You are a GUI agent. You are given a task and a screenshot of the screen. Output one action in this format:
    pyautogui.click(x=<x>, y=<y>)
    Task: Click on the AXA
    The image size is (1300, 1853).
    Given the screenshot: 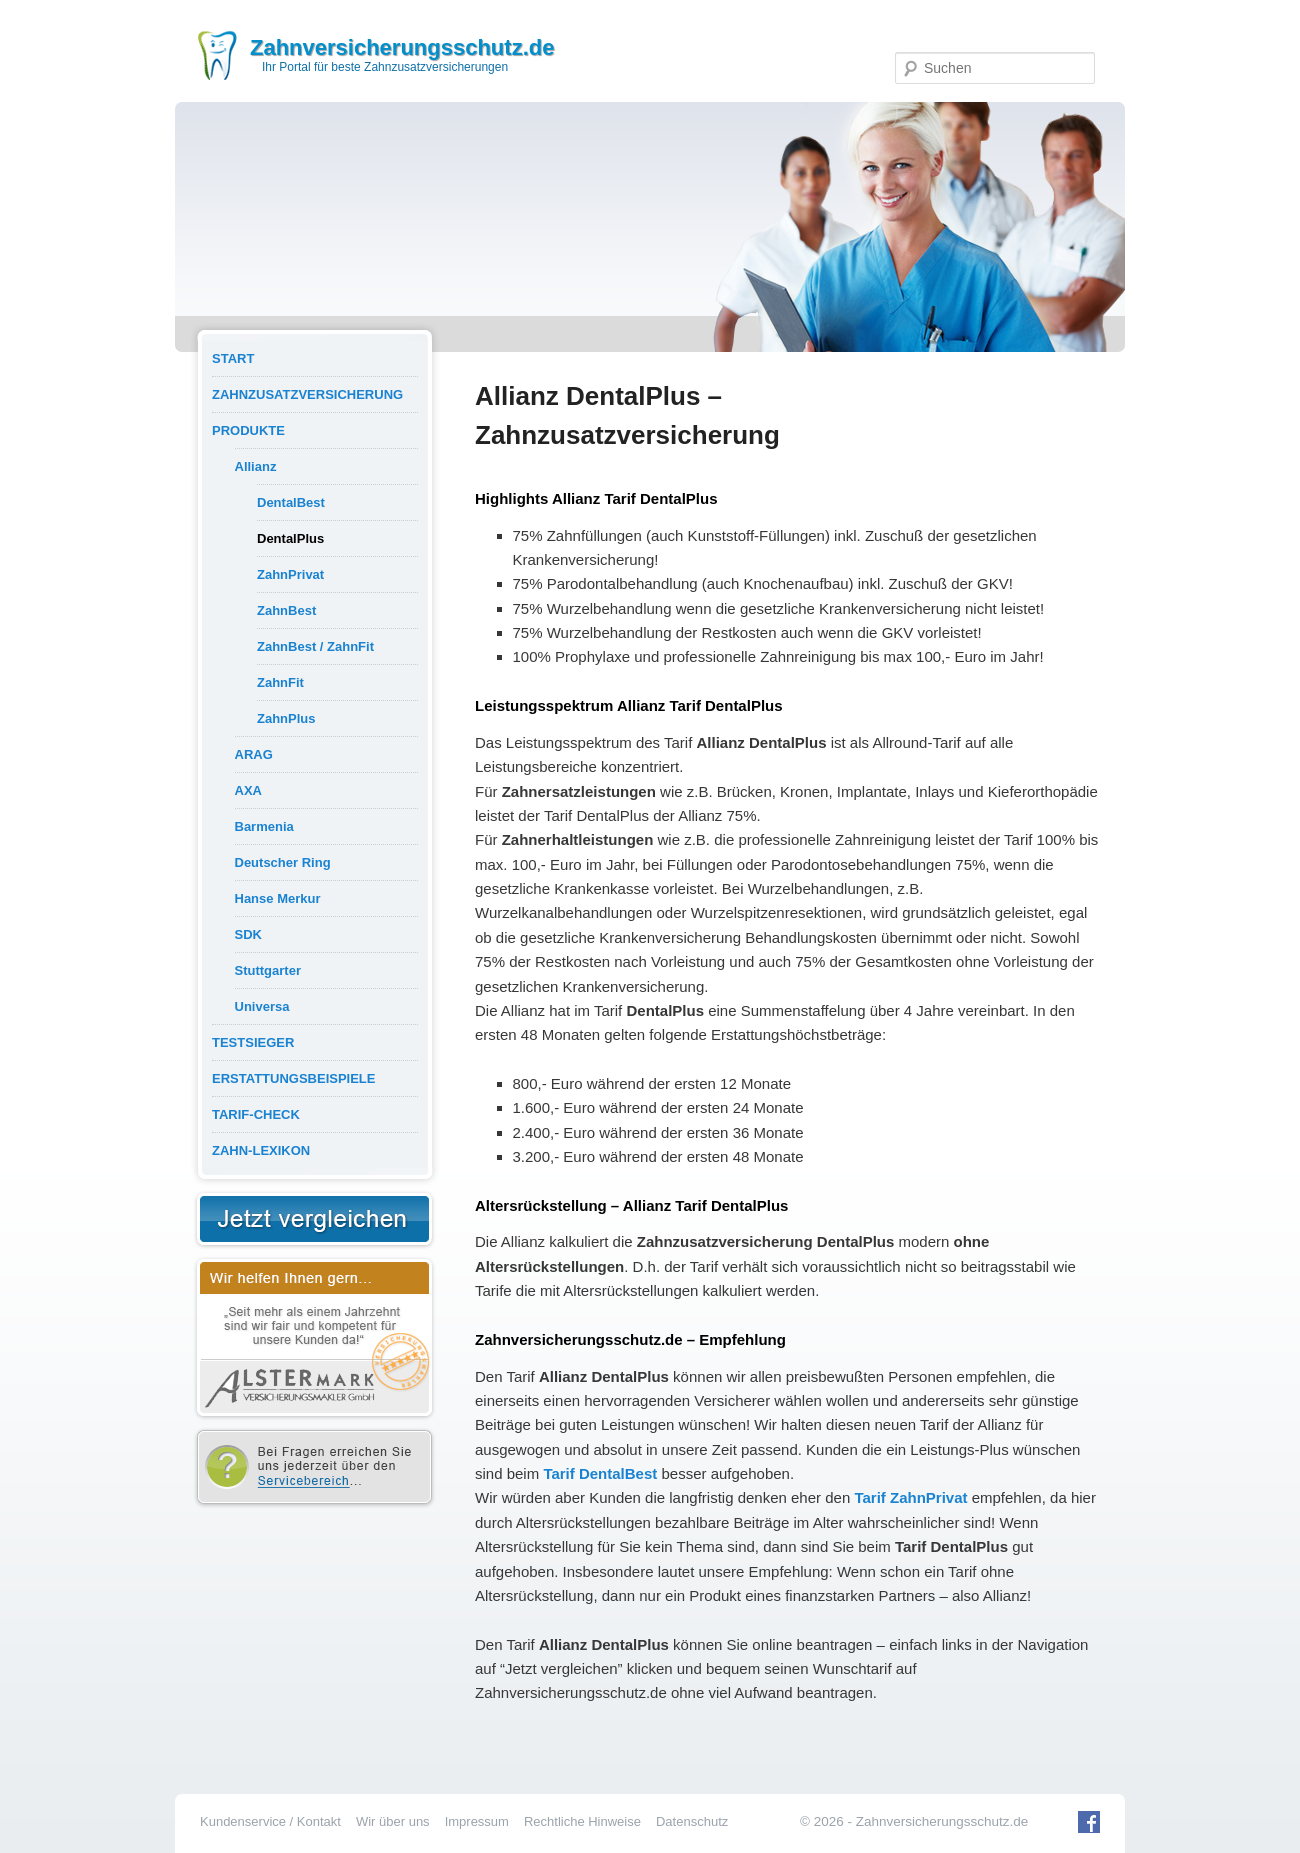 What is the action you would take?
    pyautogui.click(x=248, y=790)
    